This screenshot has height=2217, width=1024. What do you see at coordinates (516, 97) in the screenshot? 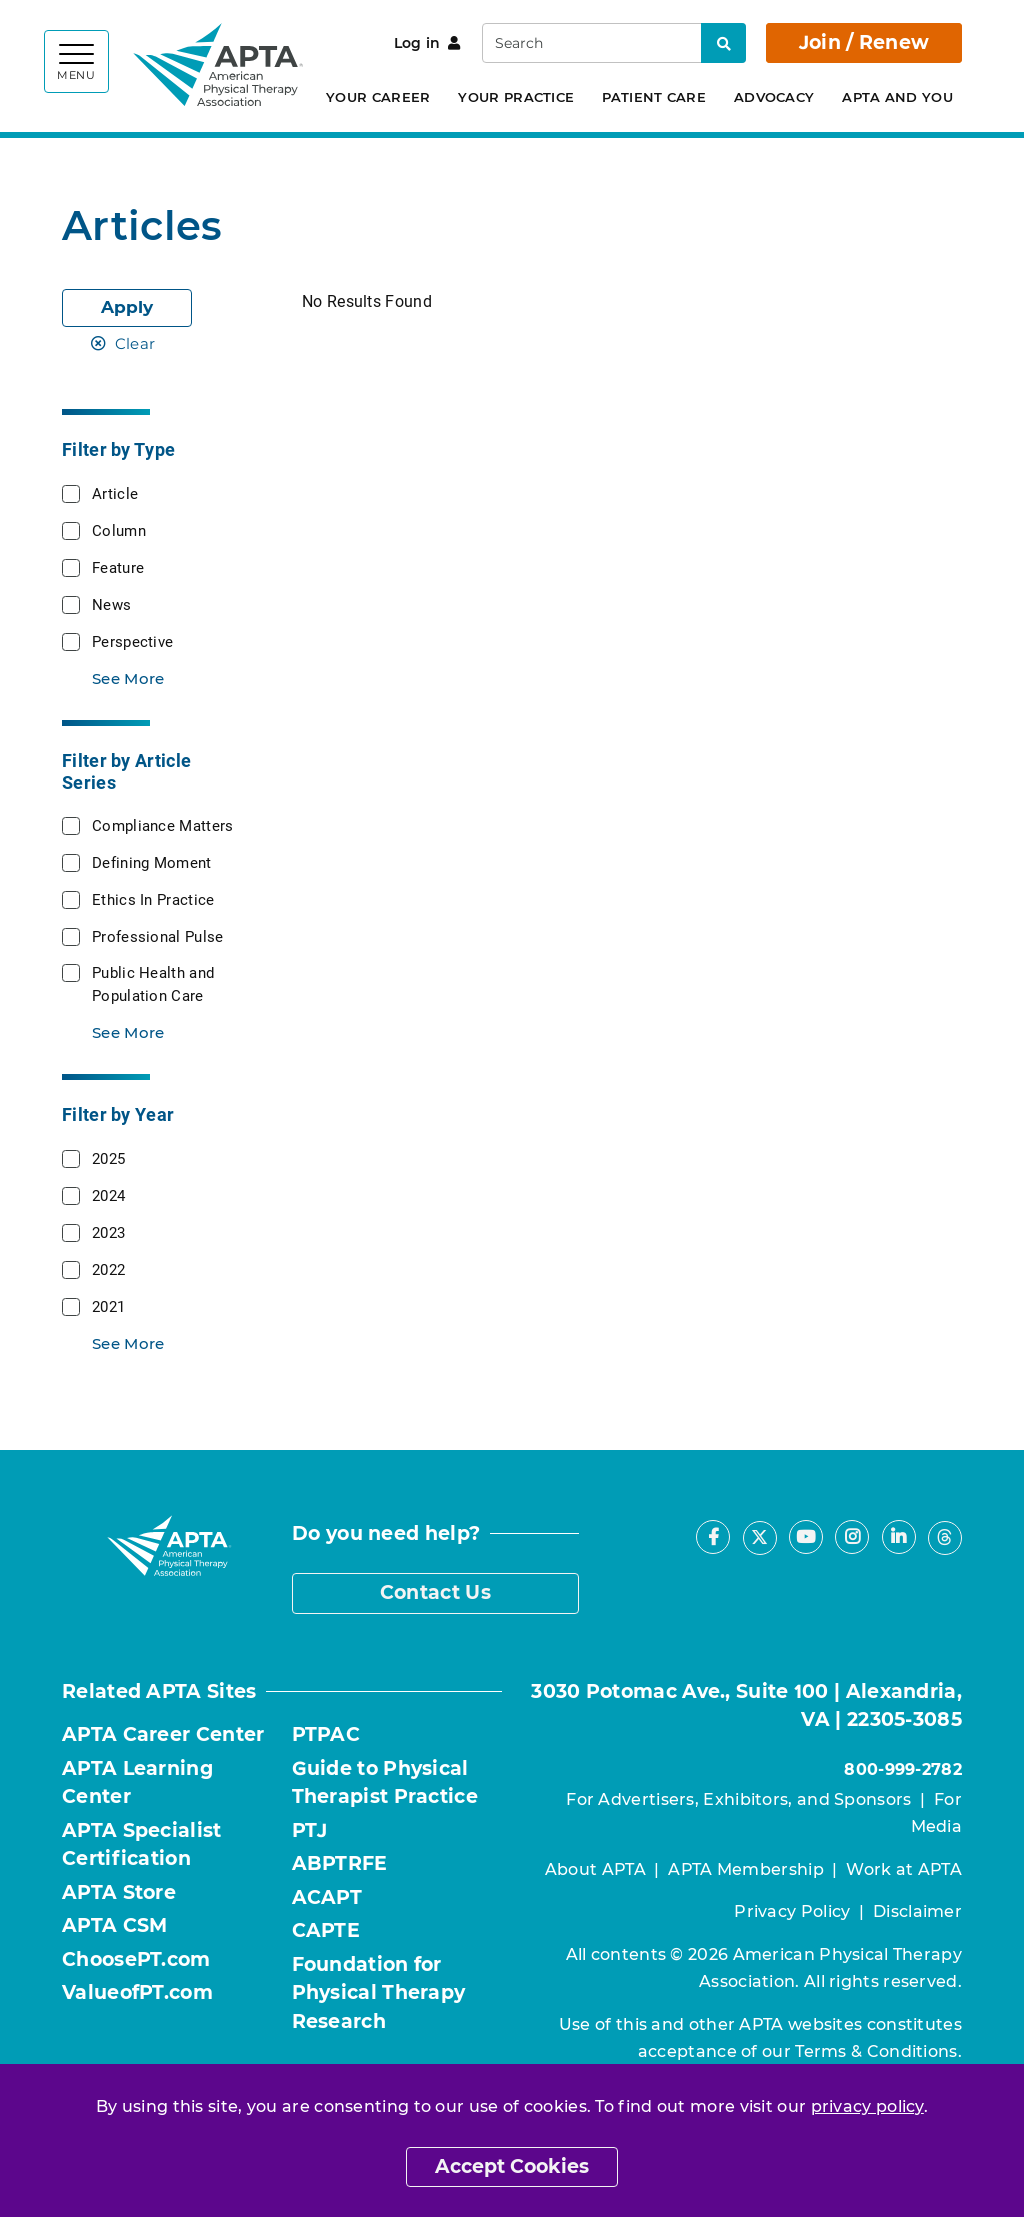
I see `Your Practice` at bounding box center [516, 97].